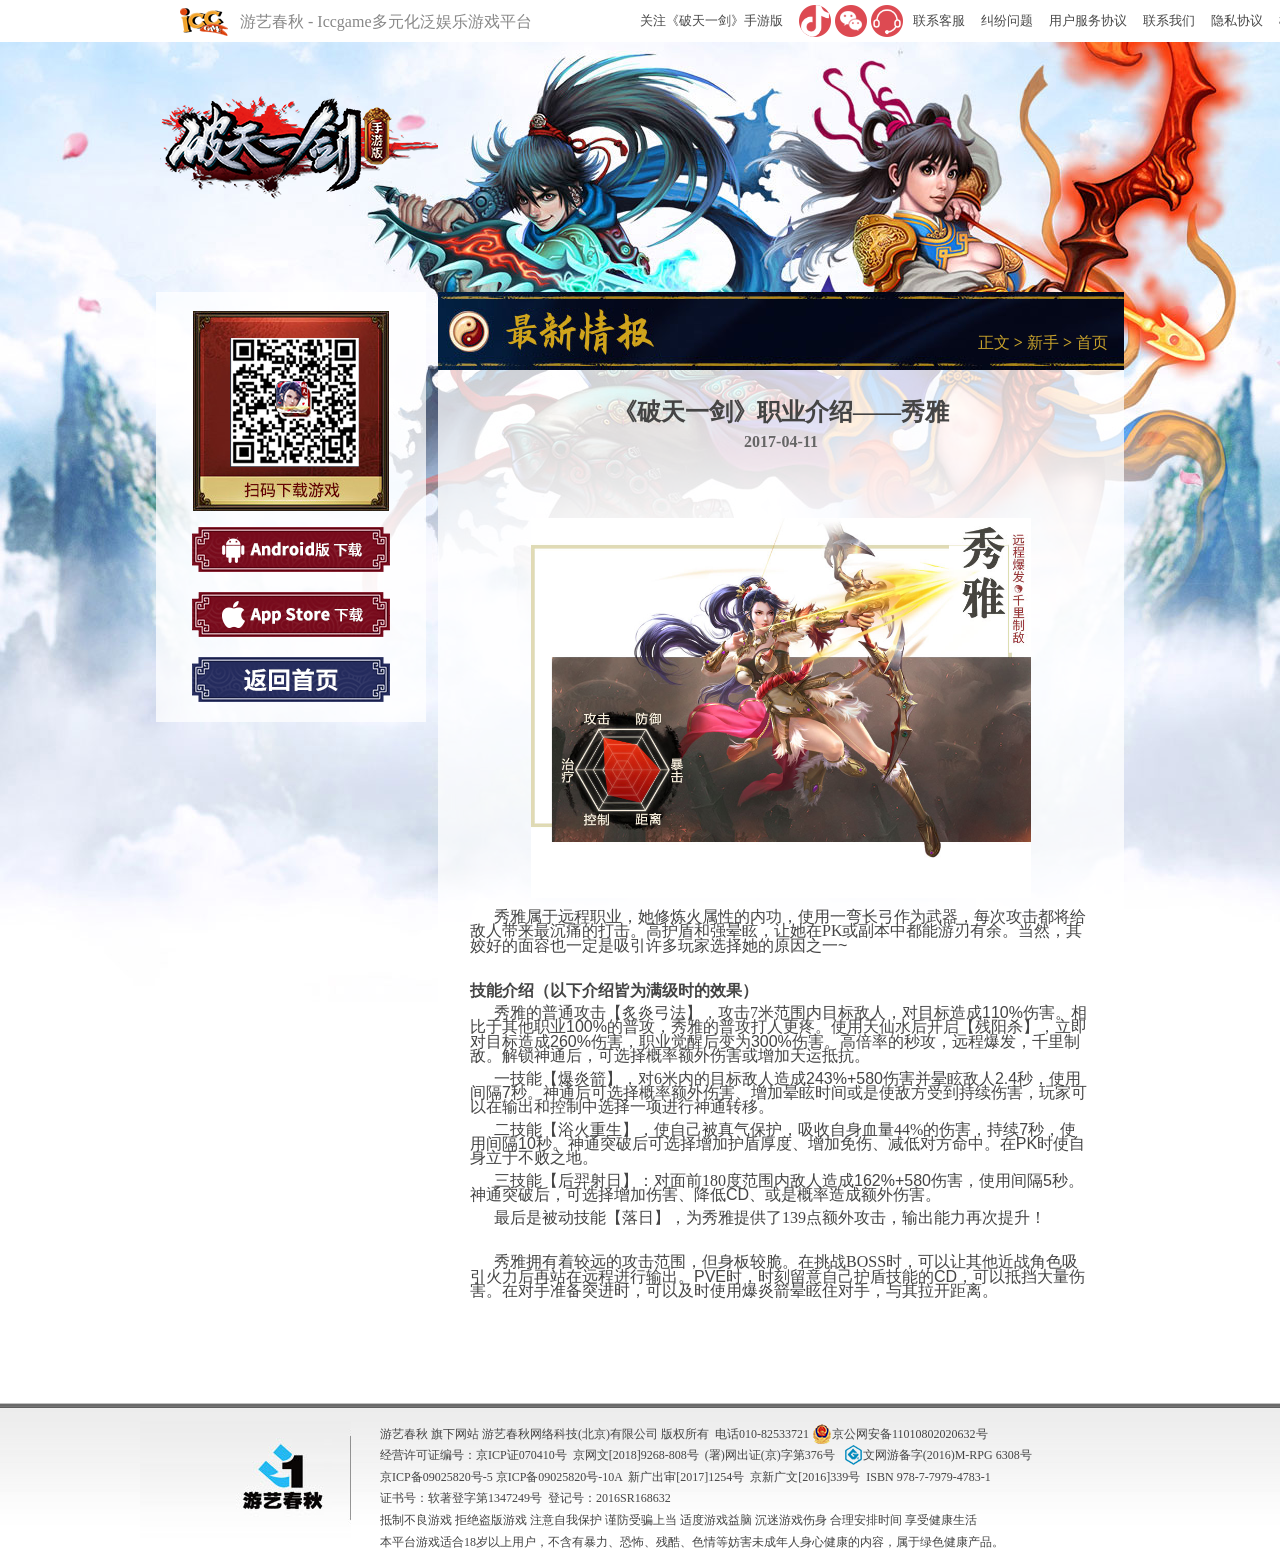 This screenshot has height=1553, width=1280. Describe the element at coordinates (501, 1477) in the screenshot. I see `京ICP备09025820号-5 京ICP备09025820号-10A` at that location.